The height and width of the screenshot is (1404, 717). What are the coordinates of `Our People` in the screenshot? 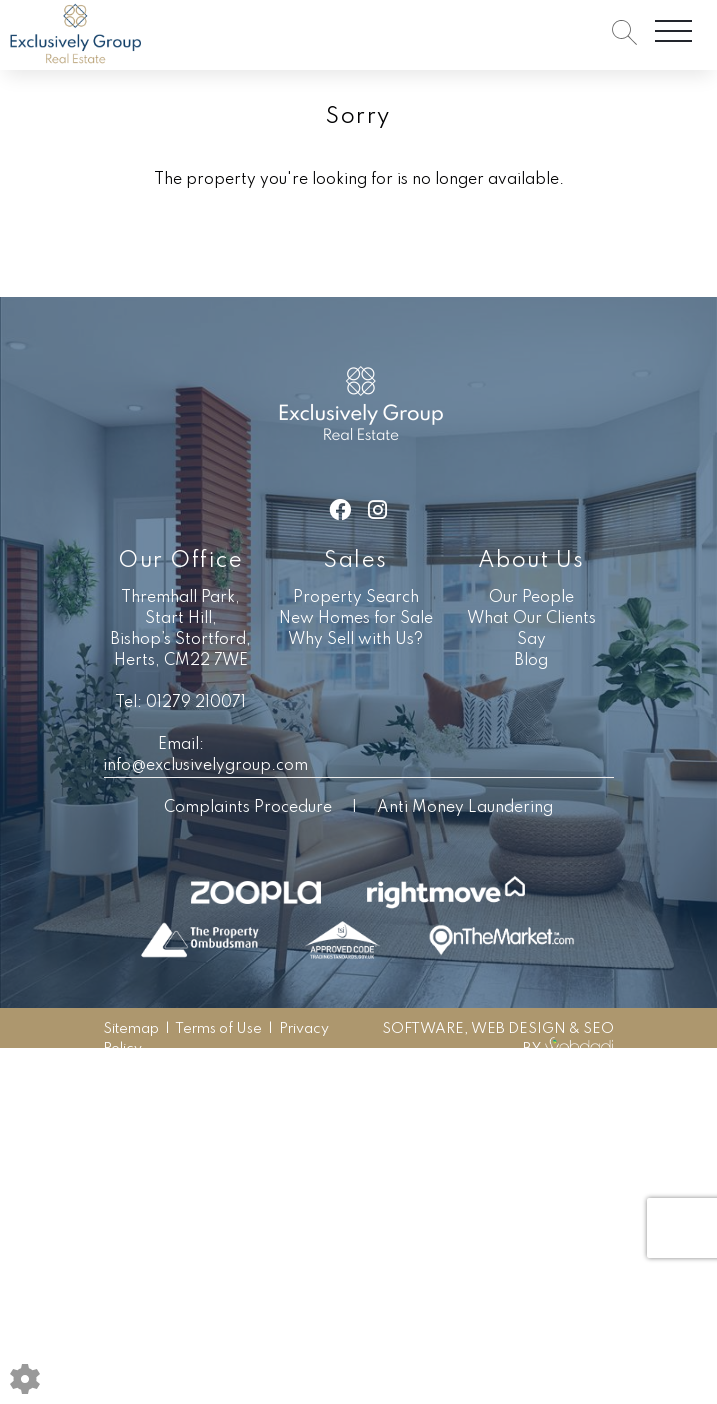 It's located at (531, 598).